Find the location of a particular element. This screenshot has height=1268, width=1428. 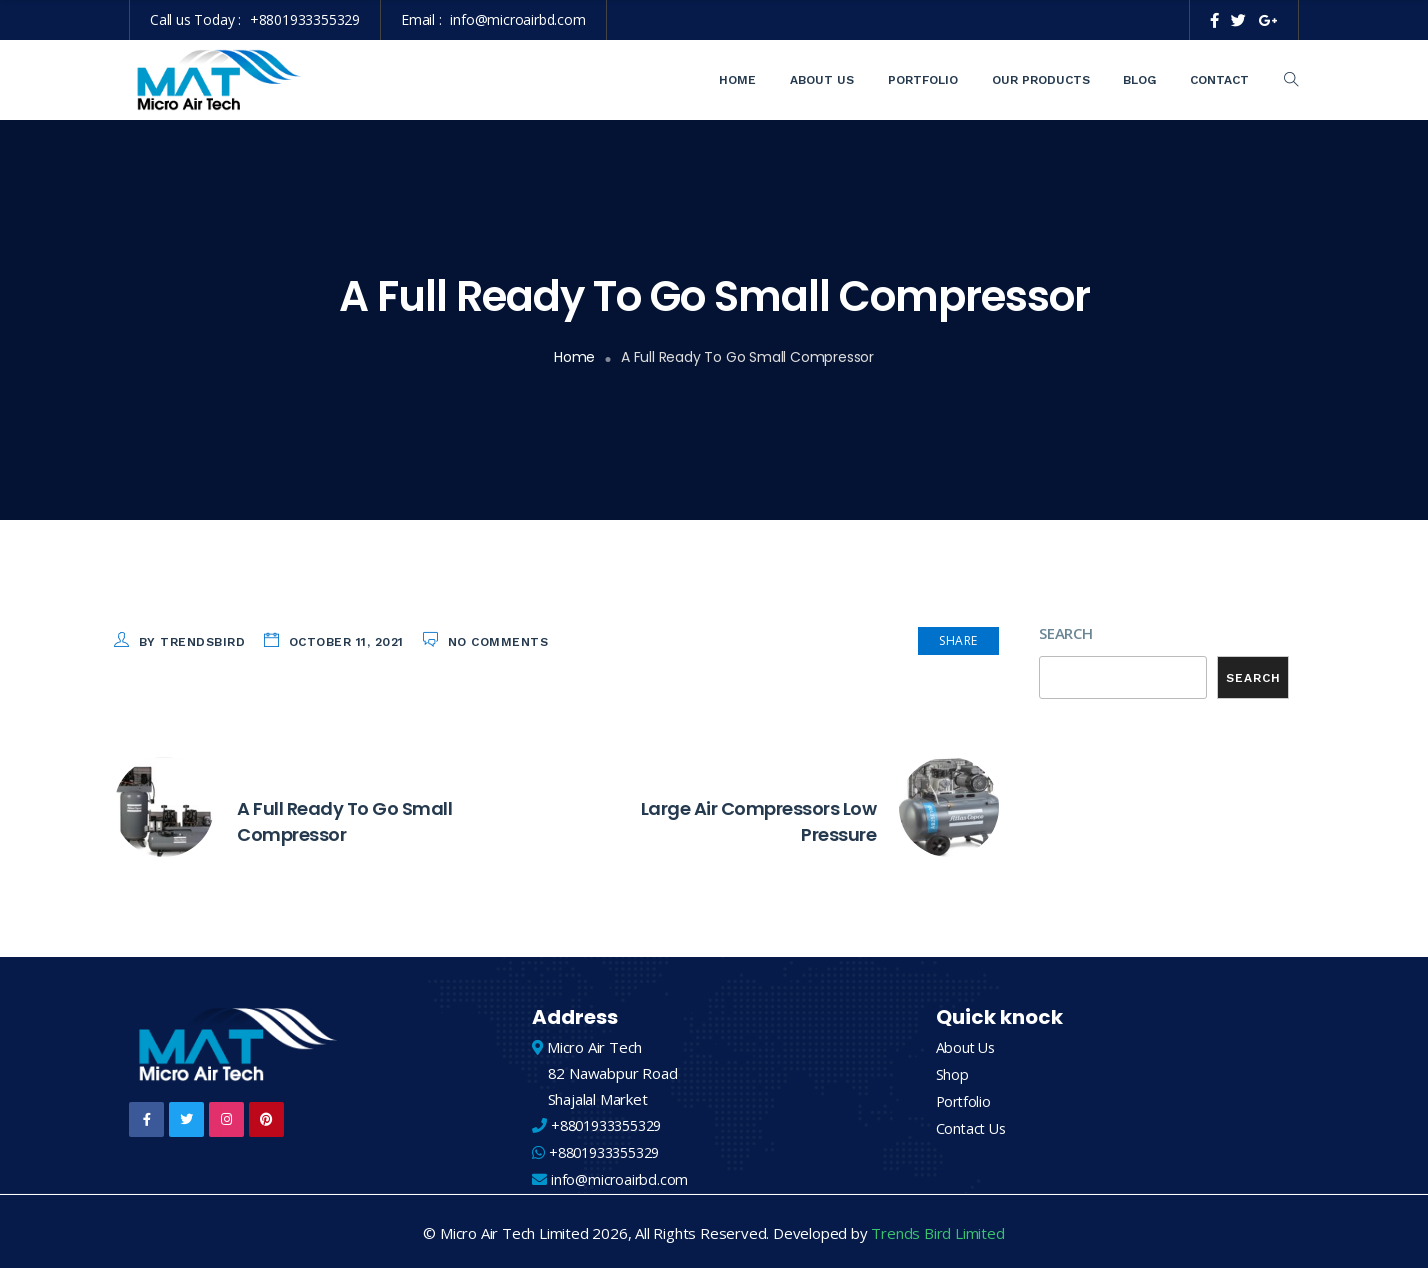

info@microairbd.com is located at coordinates (517, 19).